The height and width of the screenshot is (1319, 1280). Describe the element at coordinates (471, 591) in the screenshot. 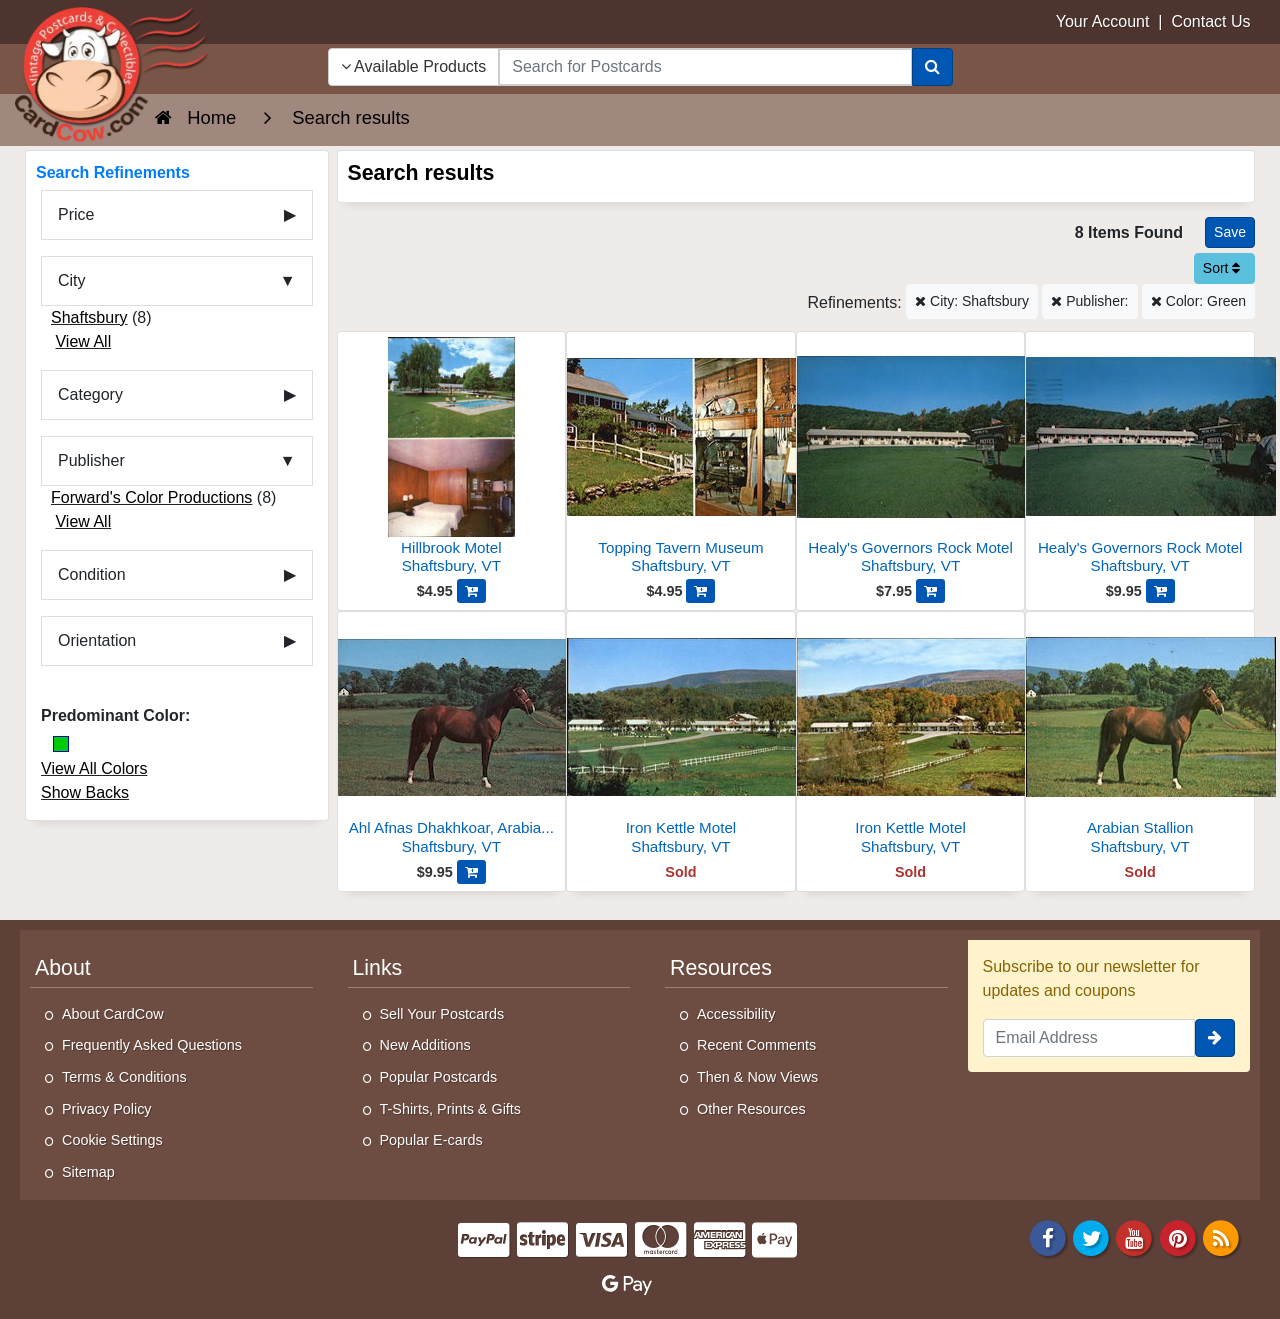

I see `[Add Hillbrook Motel to Cart]` at that location.